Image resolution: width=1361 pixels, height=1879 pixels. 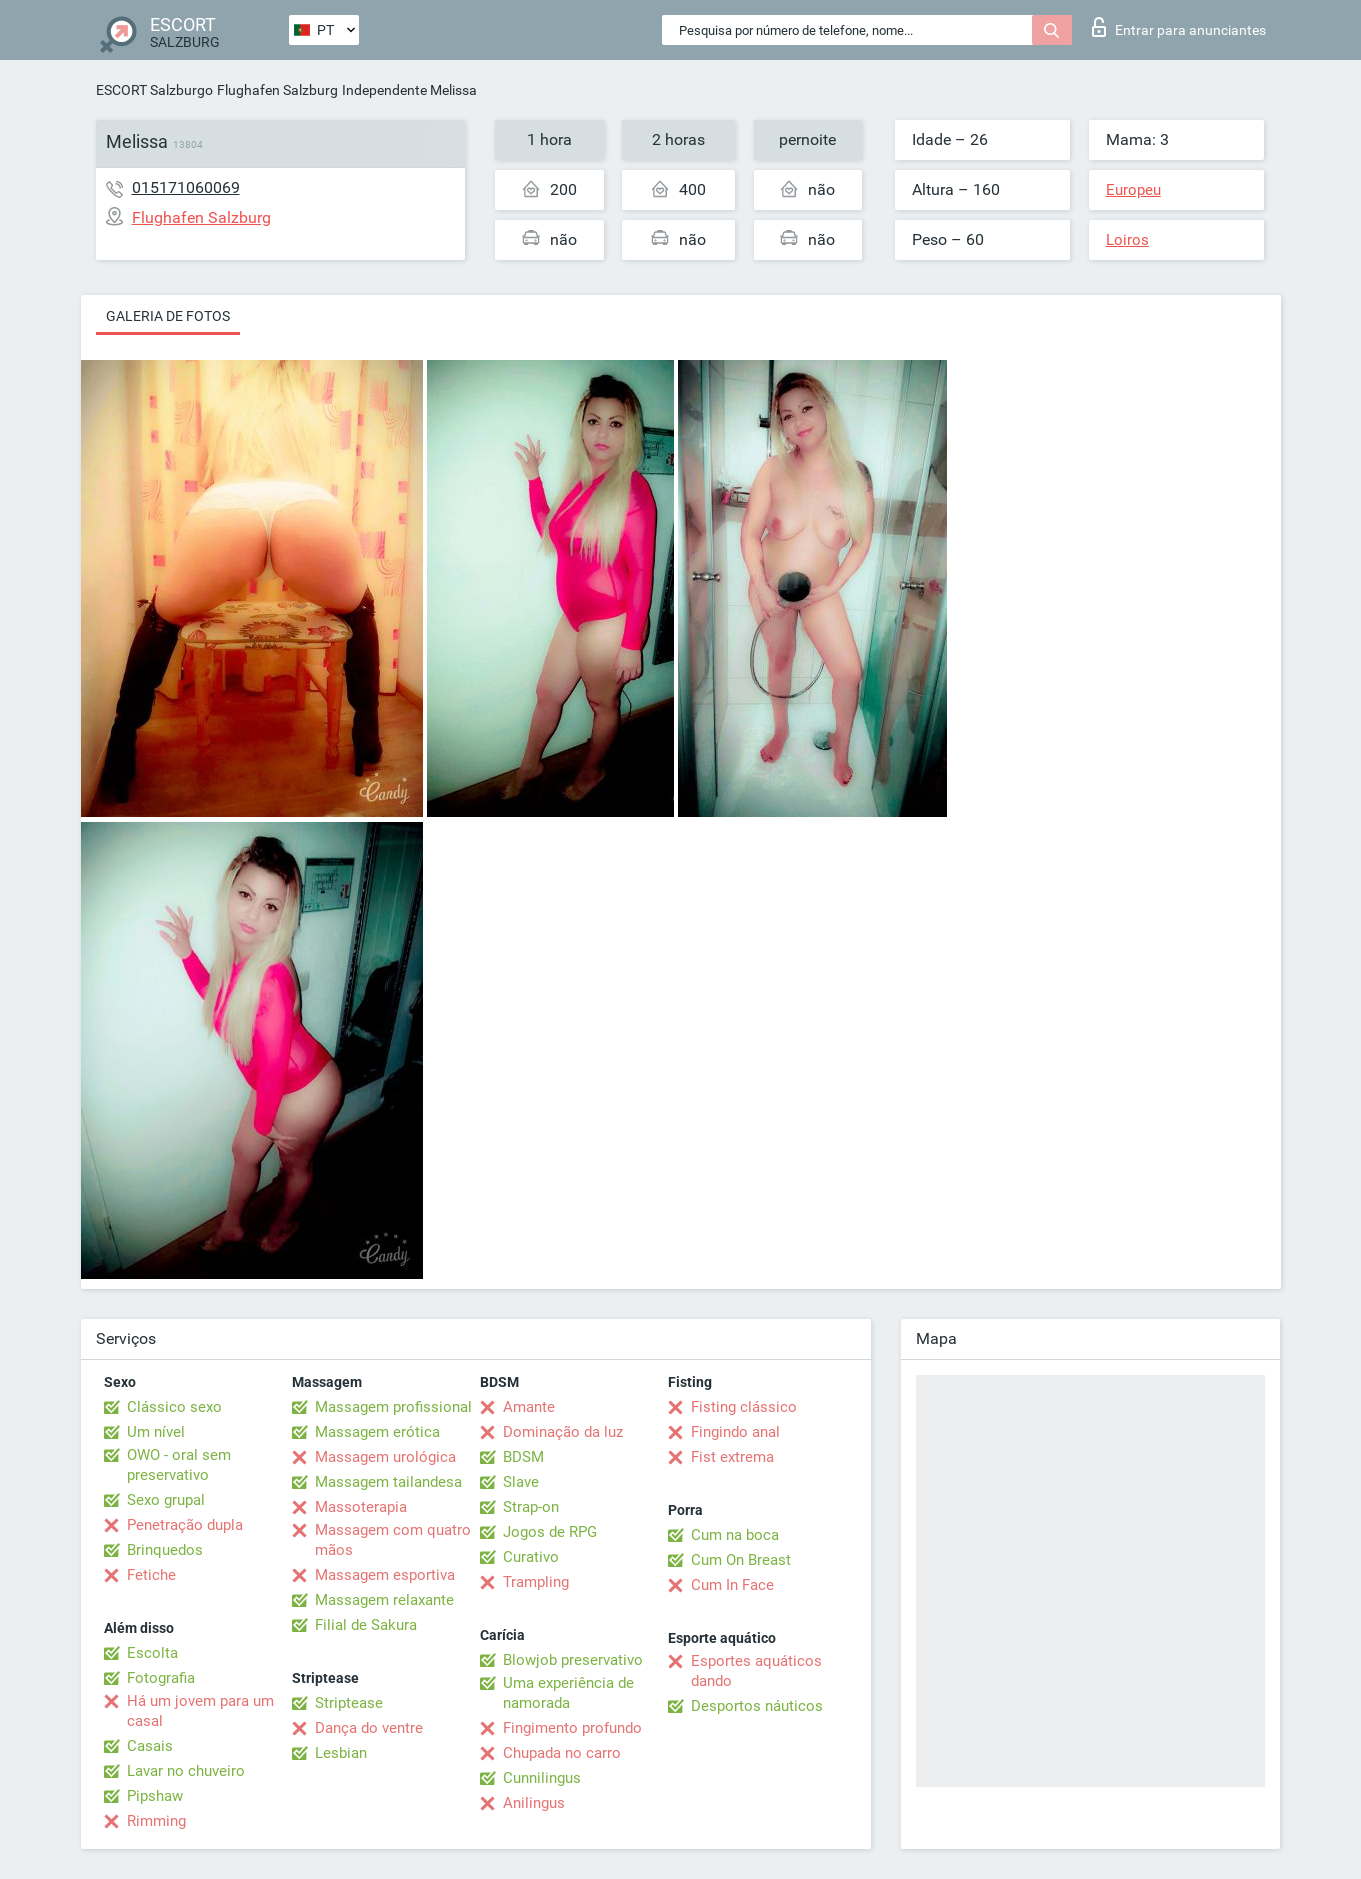 I want to click on Blowjob preservativo, so click(x=573, y=1660).